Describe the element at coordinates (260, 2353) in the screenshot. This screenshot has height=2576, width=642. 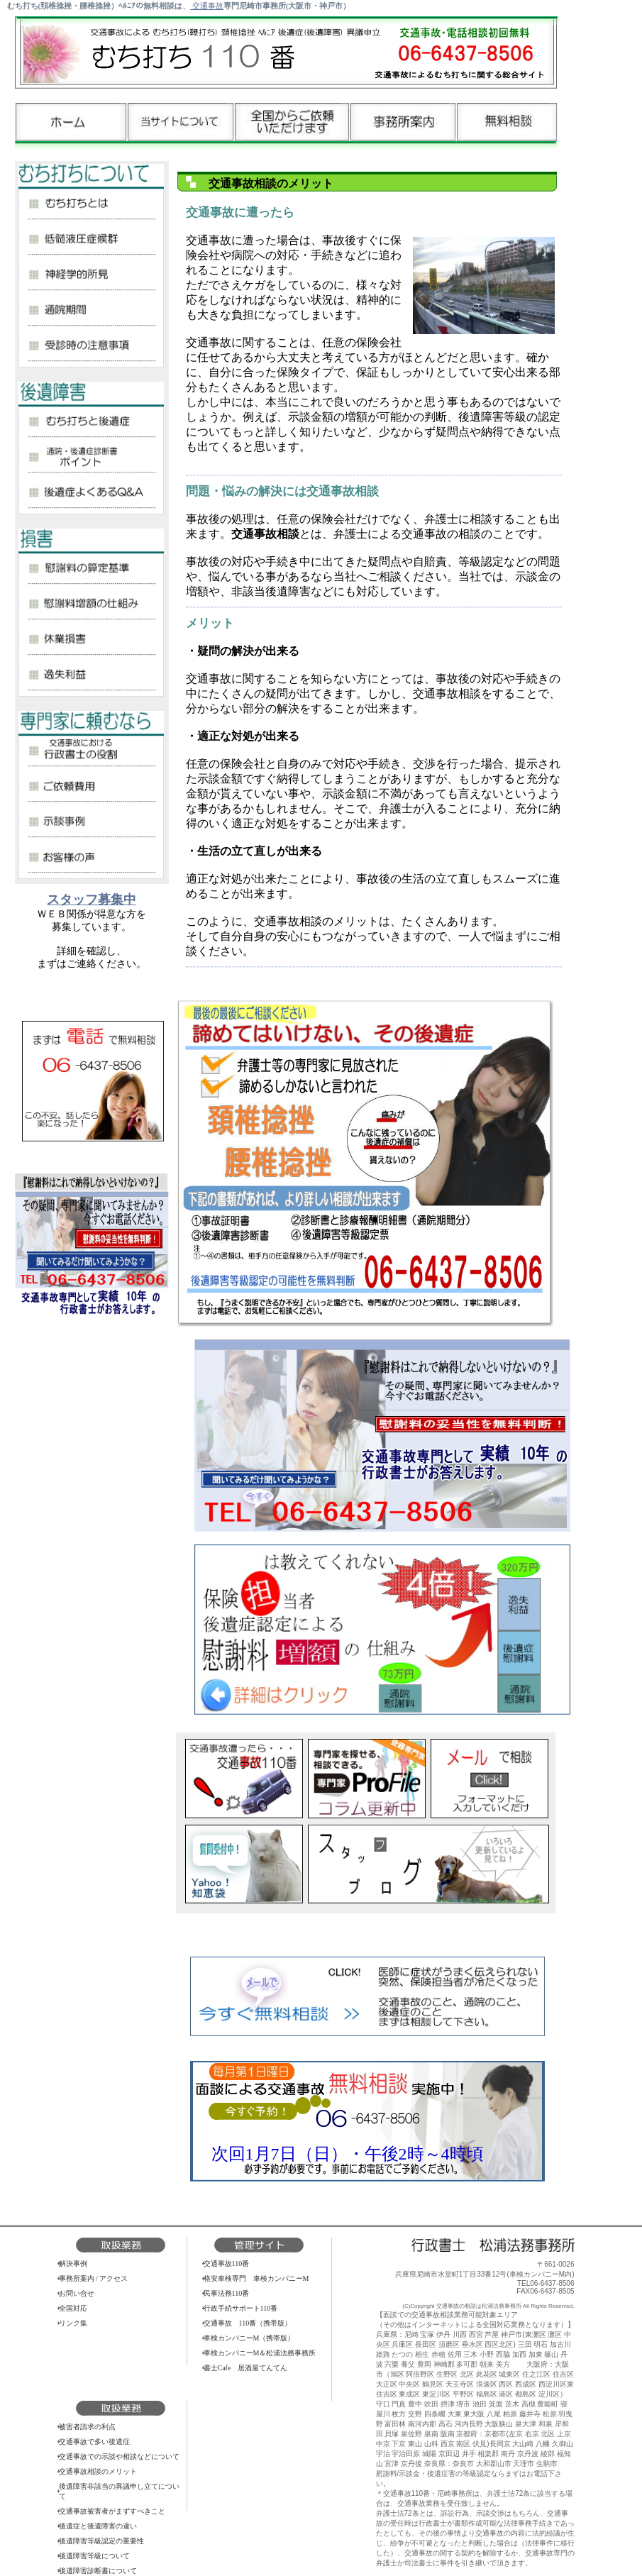
I see `車検カンパニーM＆松浦法務事務所` at that location.